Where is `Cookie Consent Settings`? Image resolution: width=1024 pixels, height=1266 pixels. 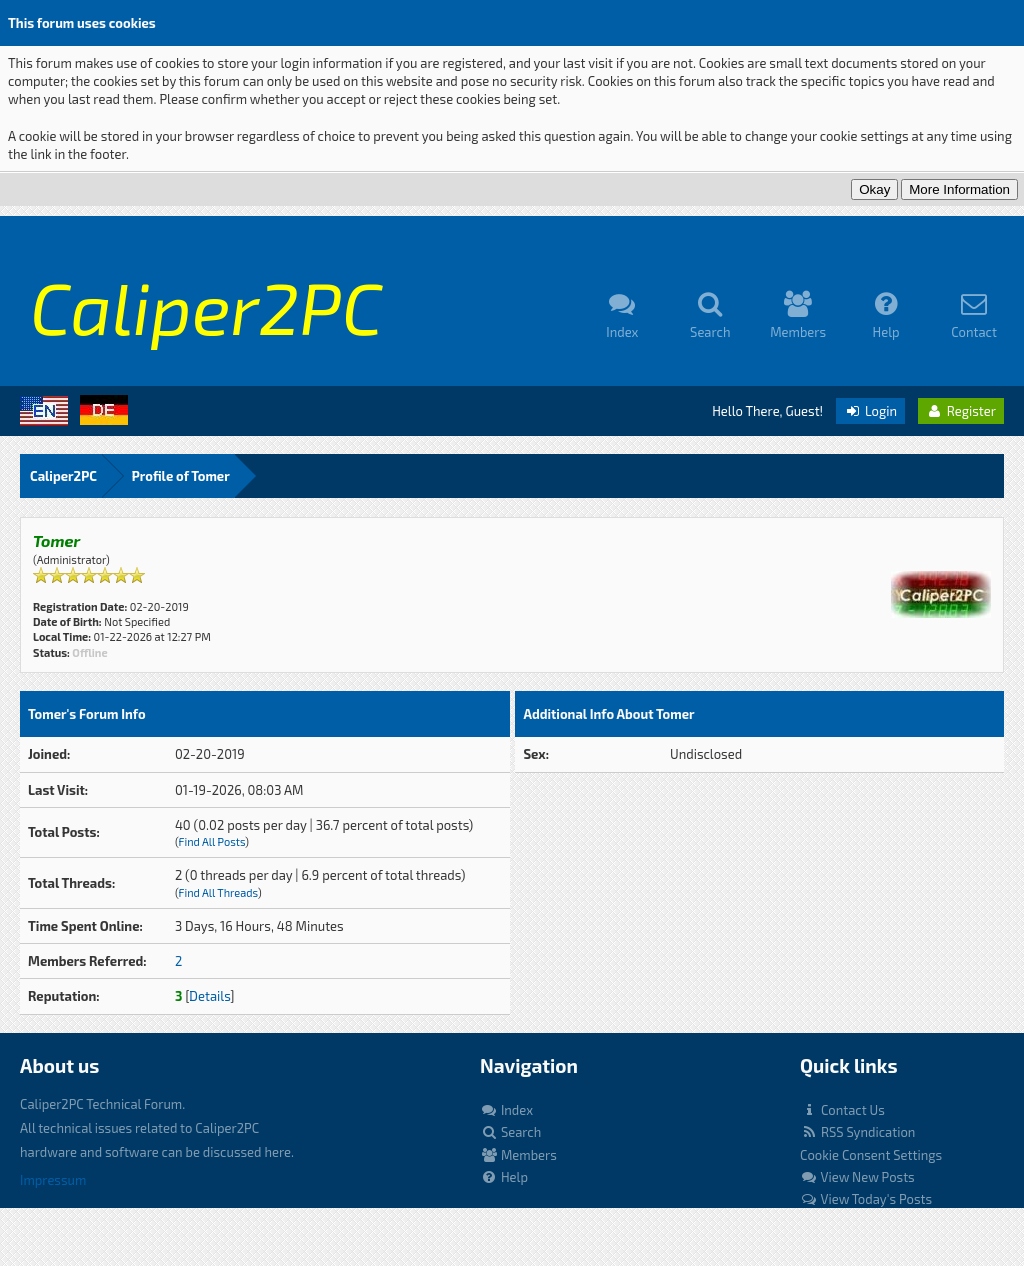 Cookie Consent Settings is located at coordinates (871, 1155).